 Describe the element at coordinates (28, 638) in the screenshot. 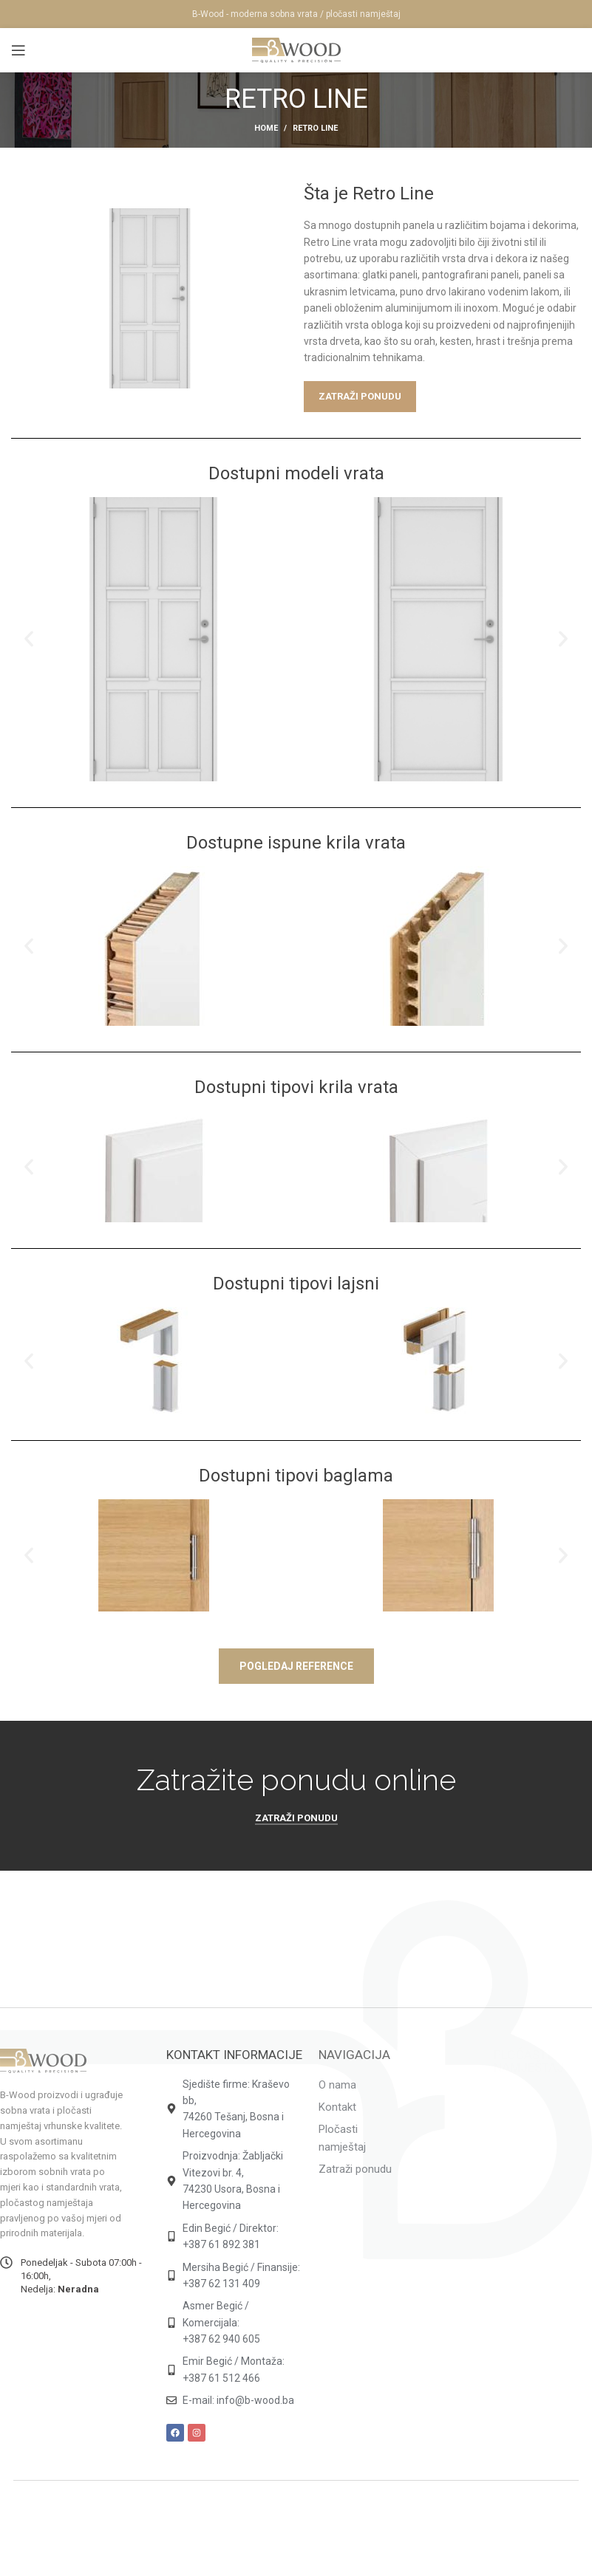

I see `[button]` at that location.